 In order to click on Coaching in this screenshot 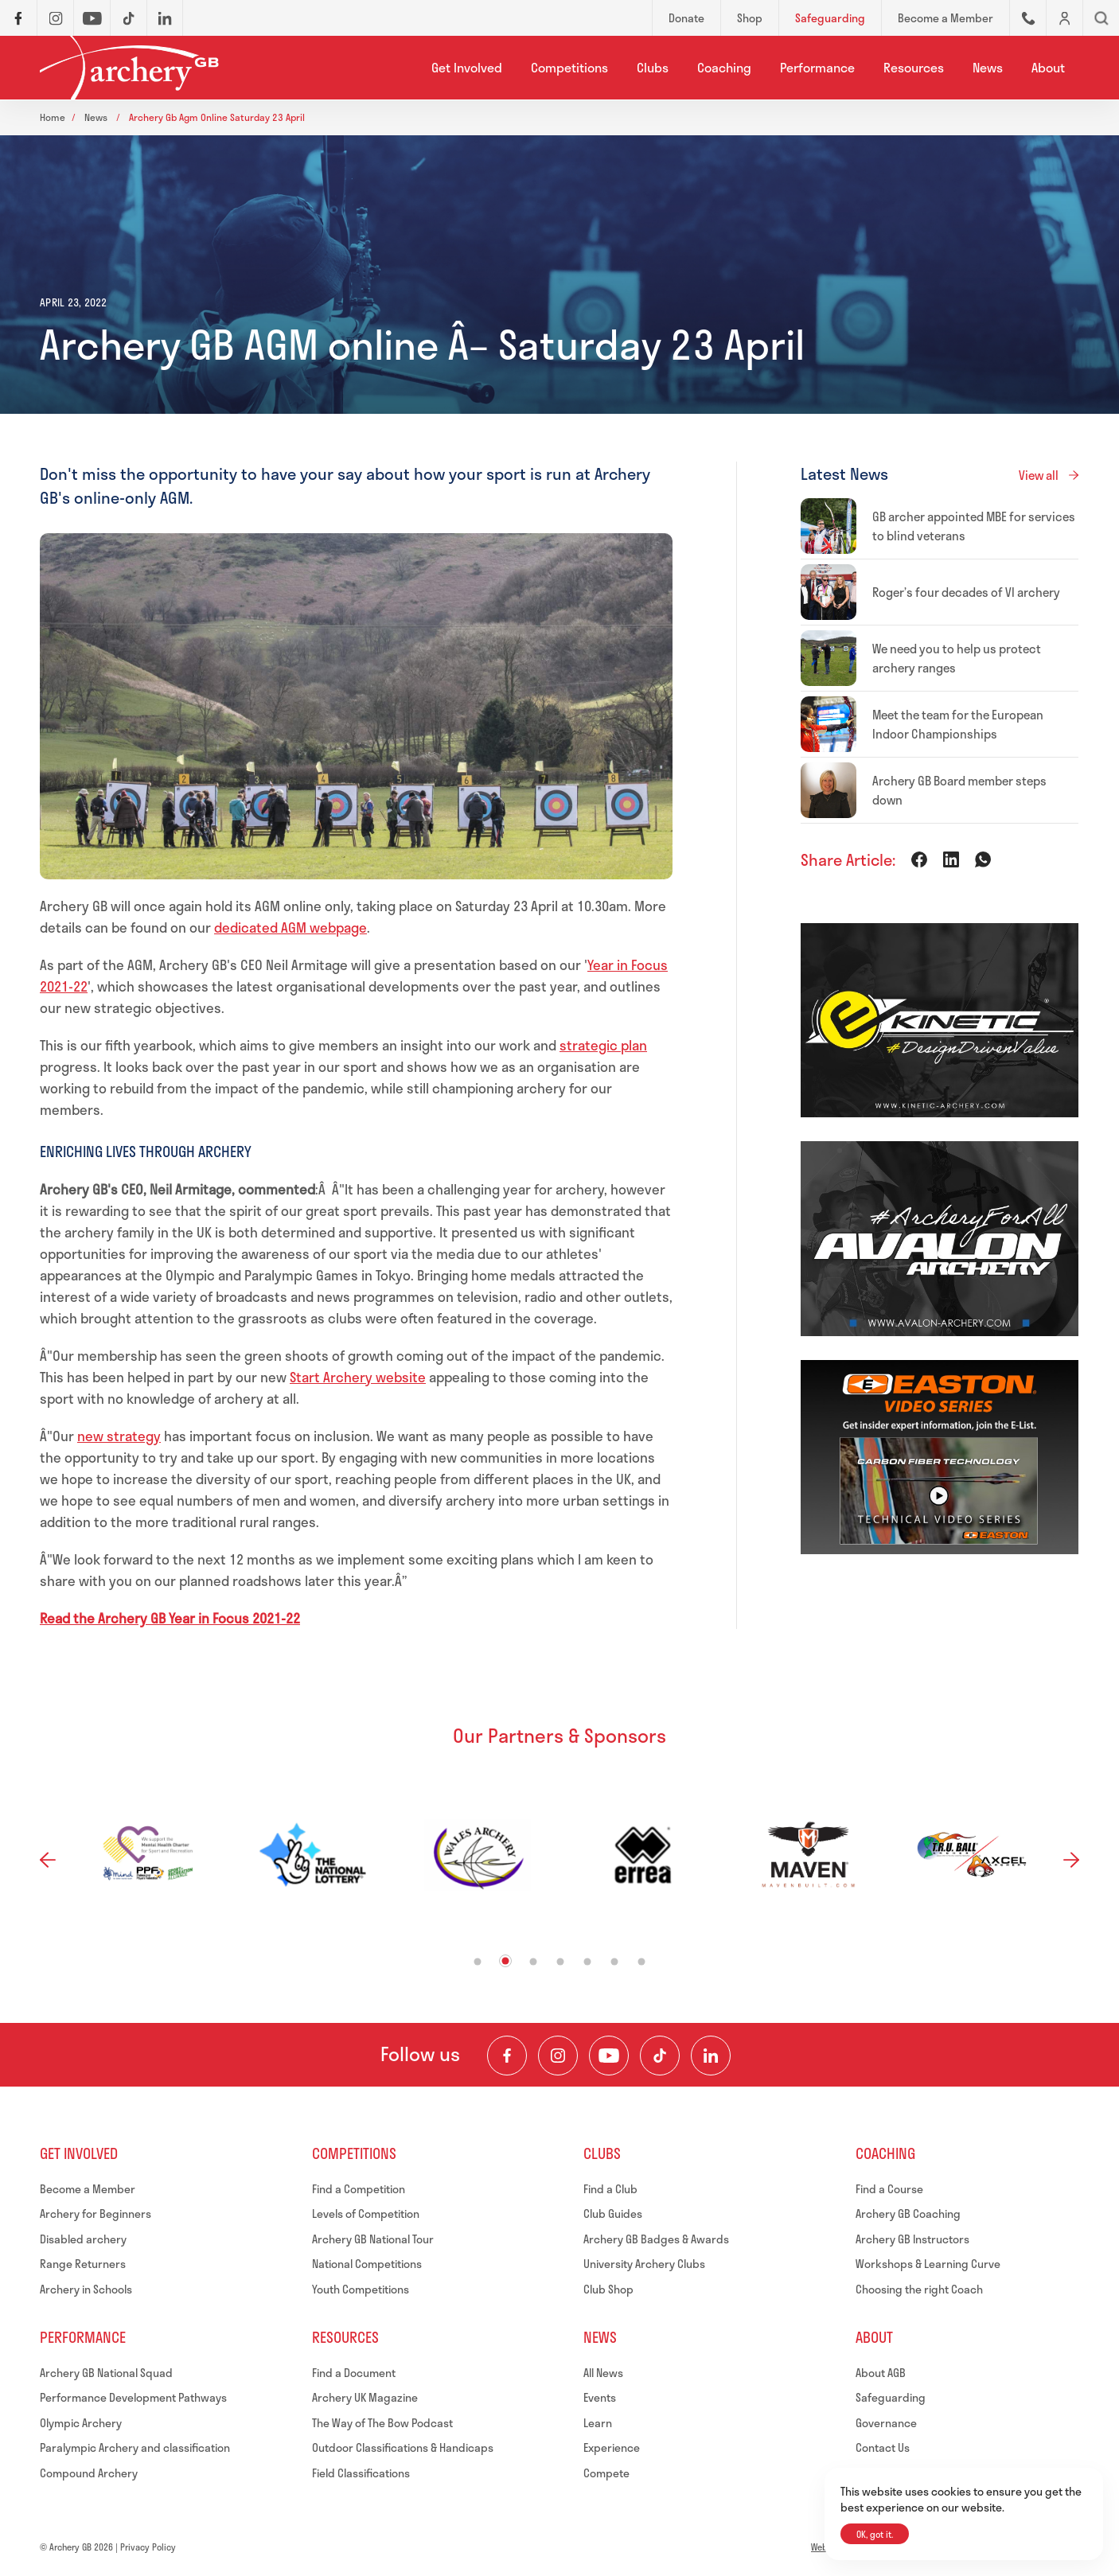, I will do `click(724, 67)`.